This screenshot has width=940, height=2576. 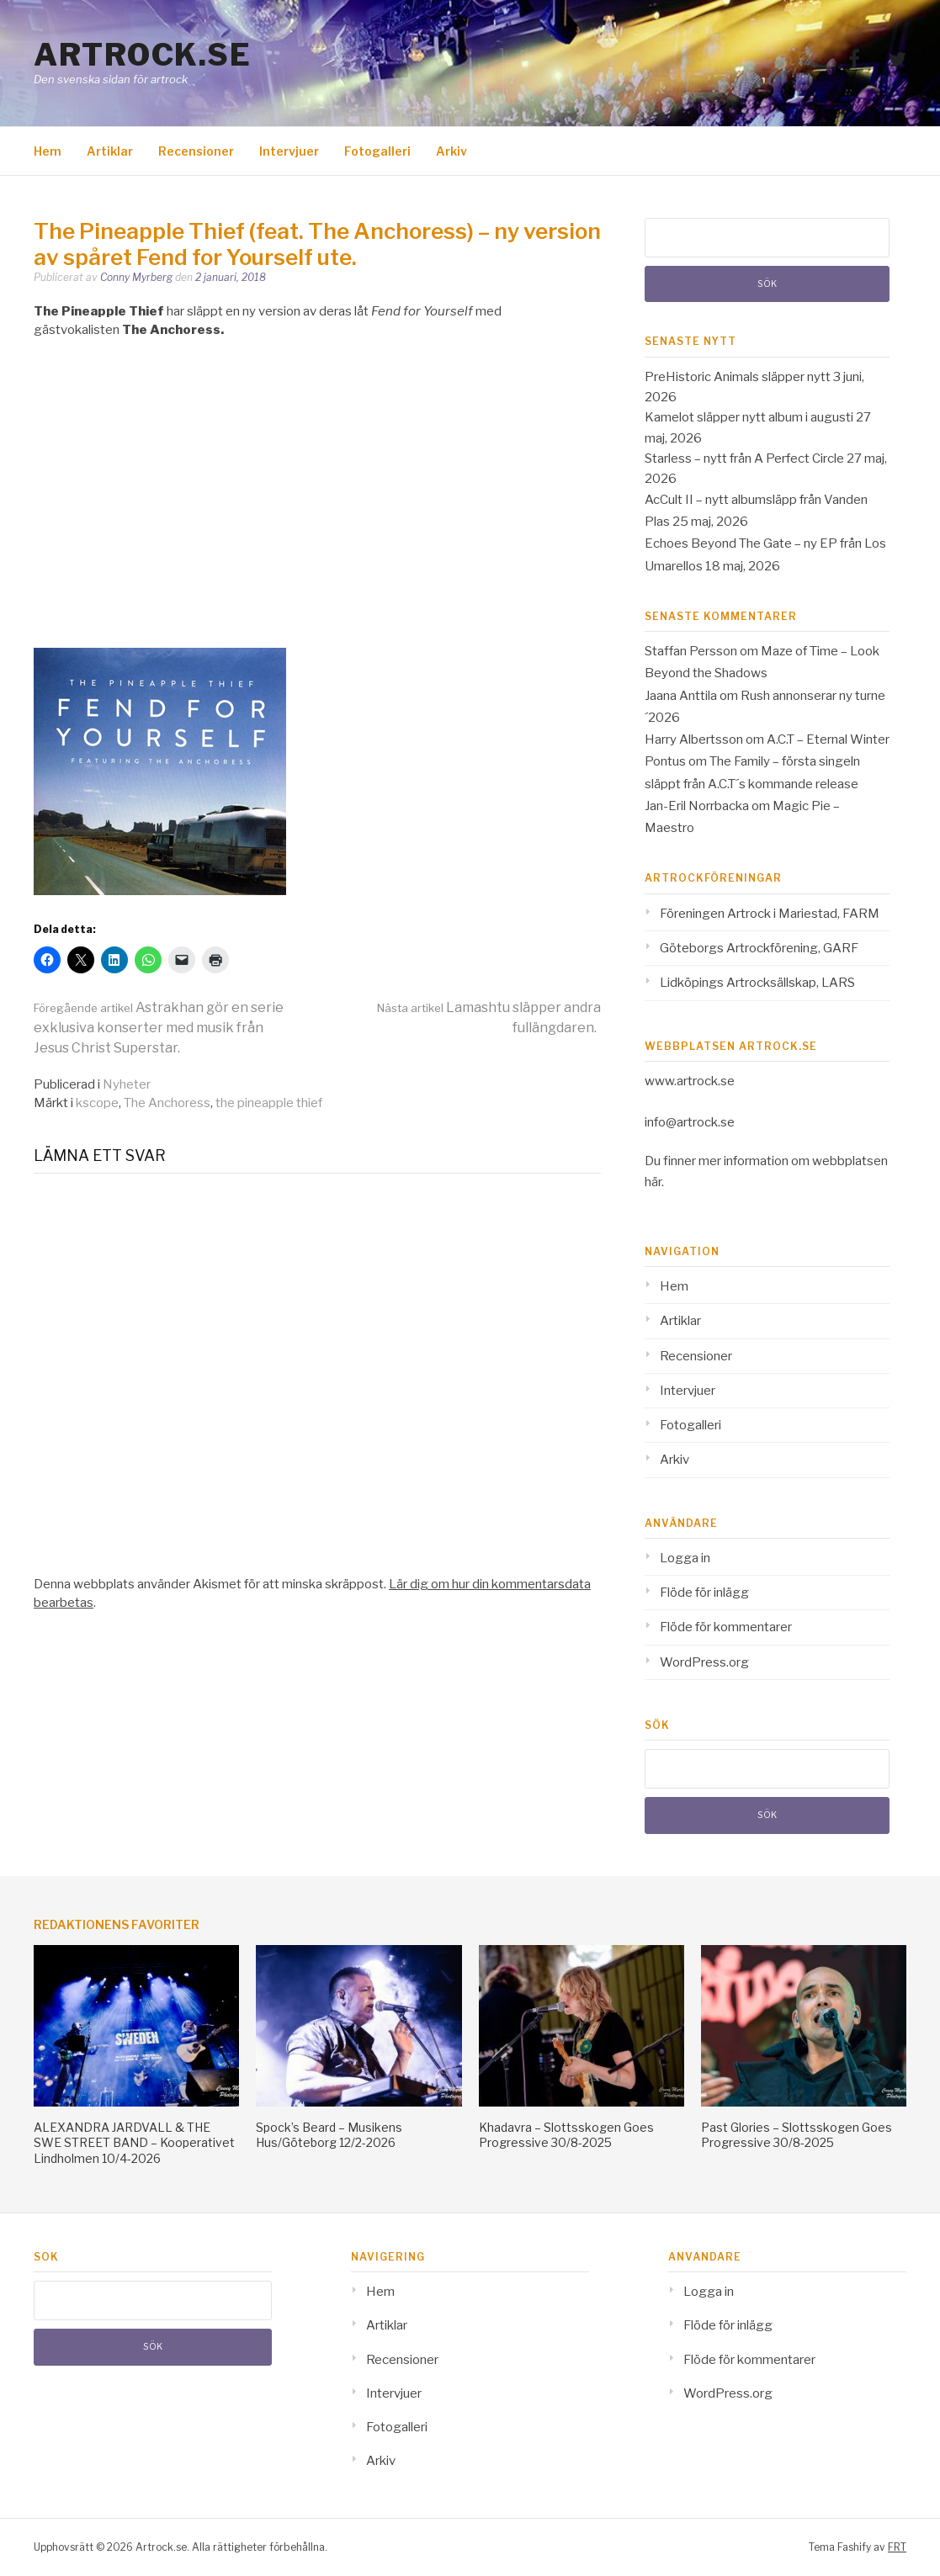 What do you see at coordinates (690, 1081) in the screenshot?
I see `www.artrock.se` at bounding box center [690, 1081].